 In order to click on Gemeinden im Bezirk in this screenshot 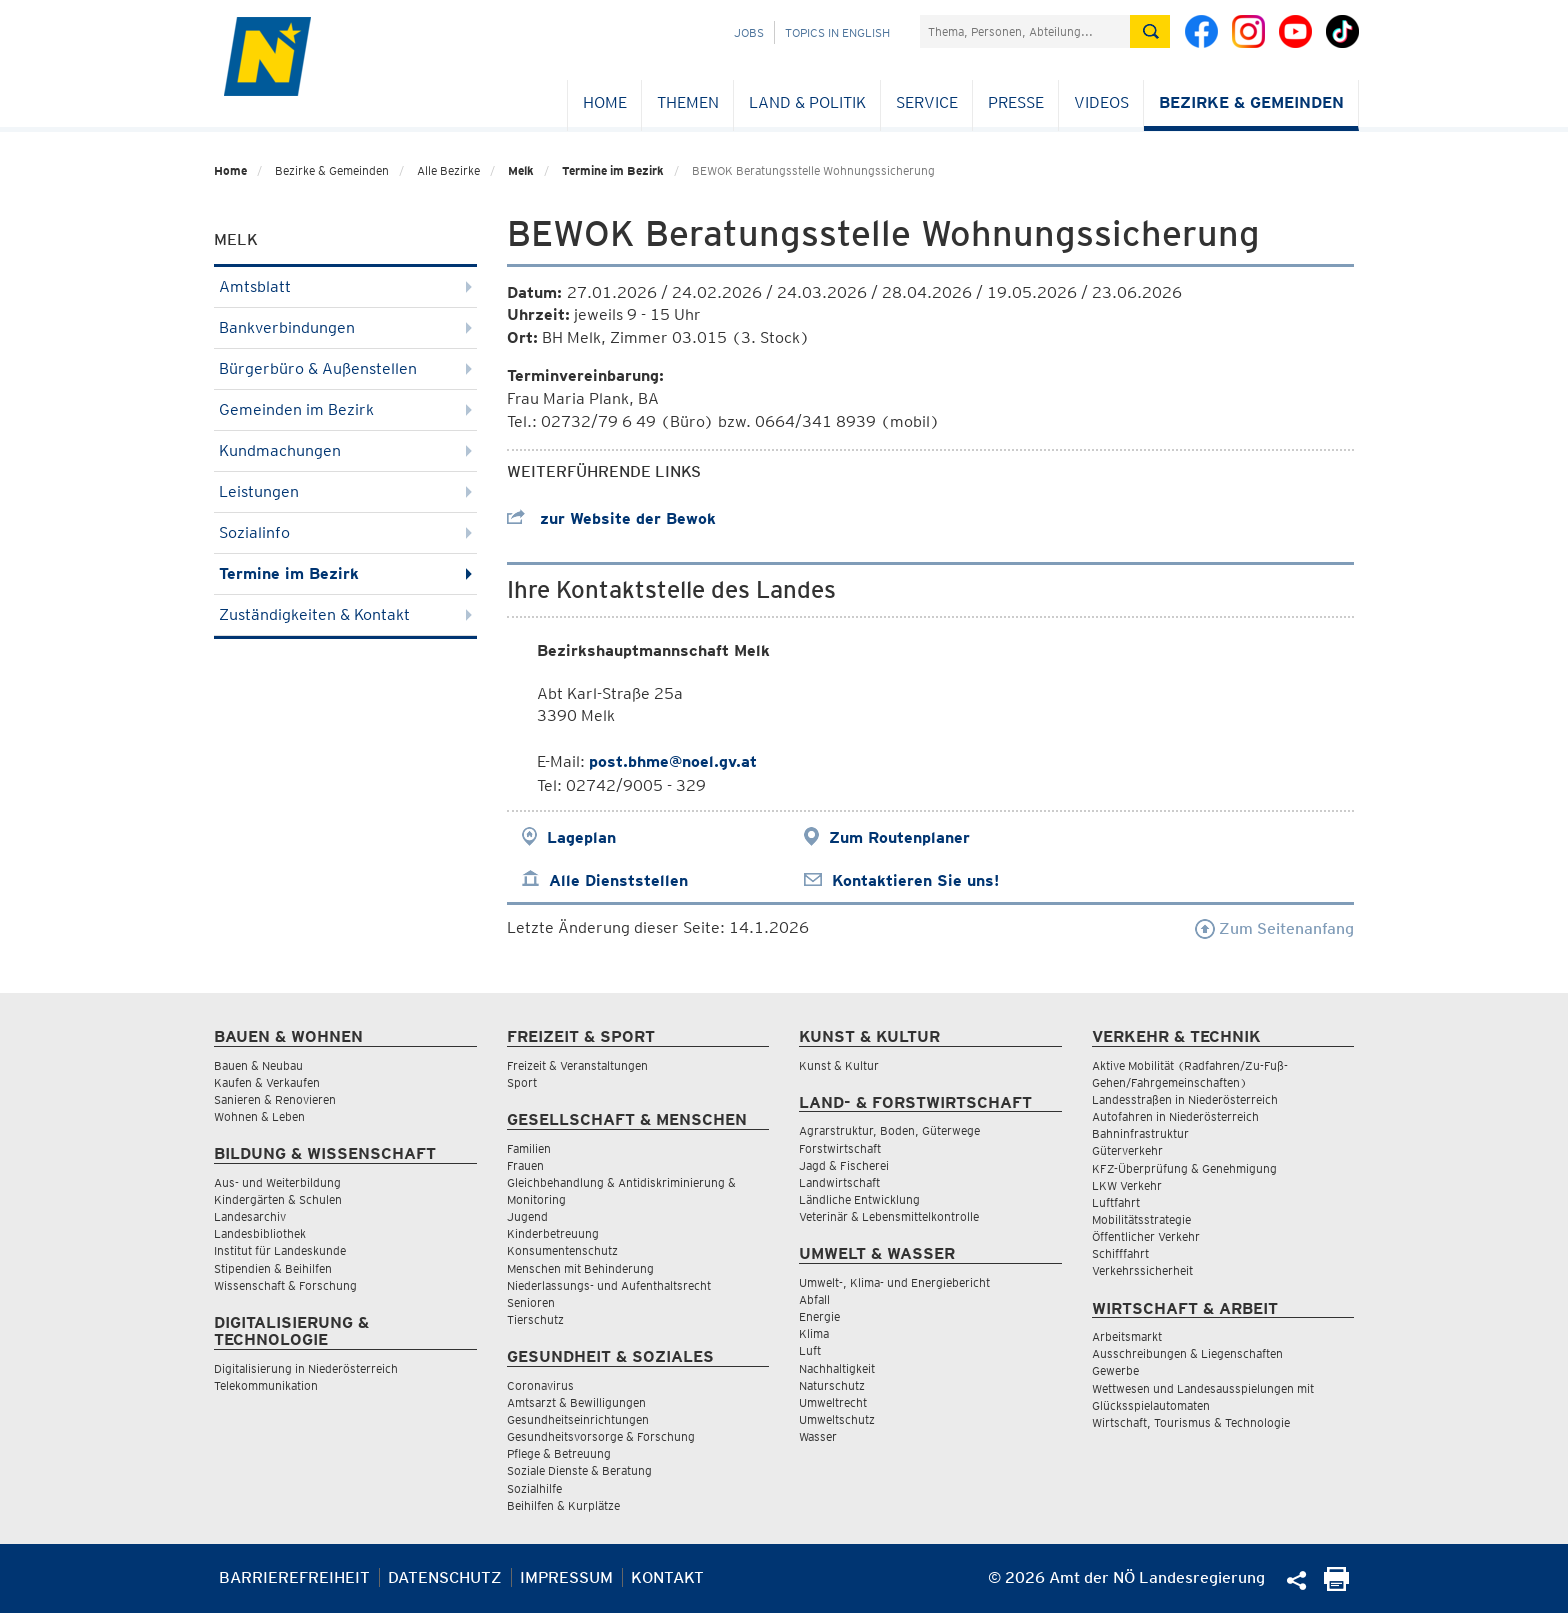, I will do `click(345, 409)`.